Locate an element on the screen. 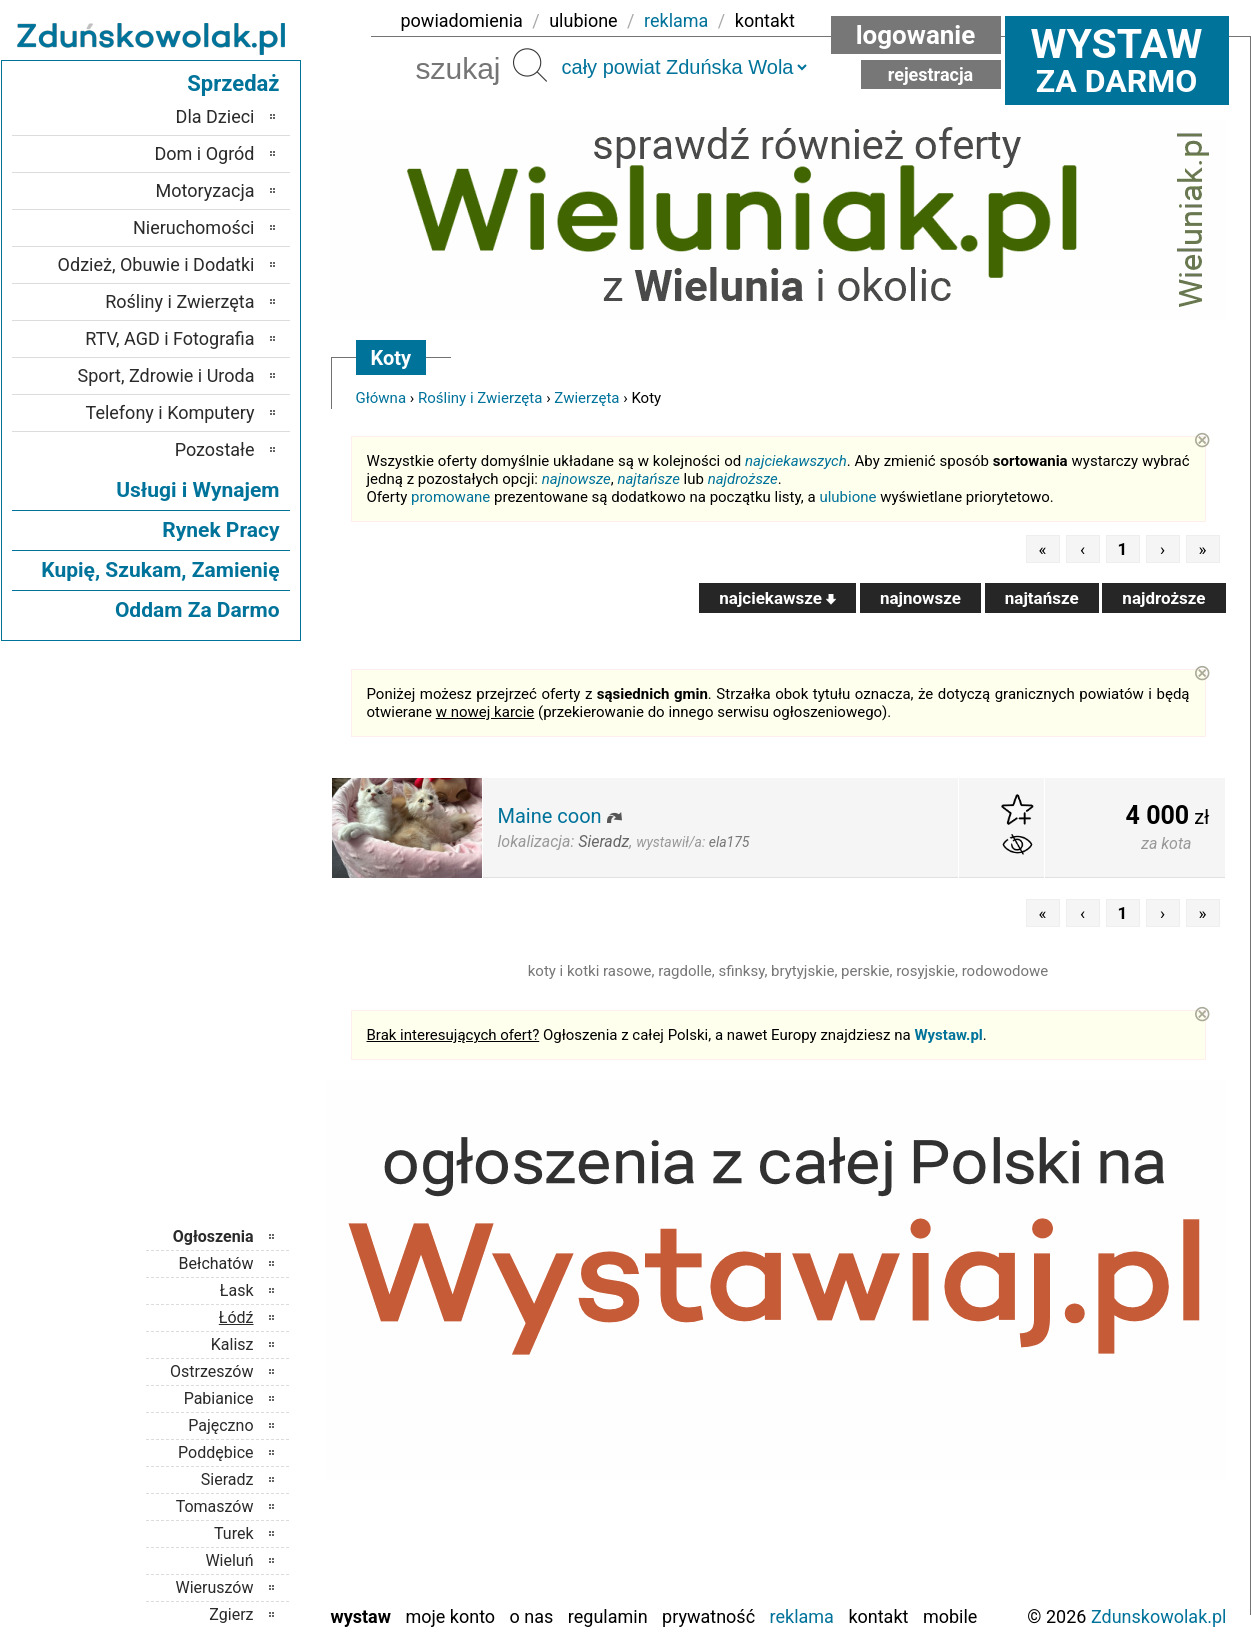 Image resolution: width=1251 pixels, height=1642 pixels. Bełchatów is located at coordinates (216, 1263).